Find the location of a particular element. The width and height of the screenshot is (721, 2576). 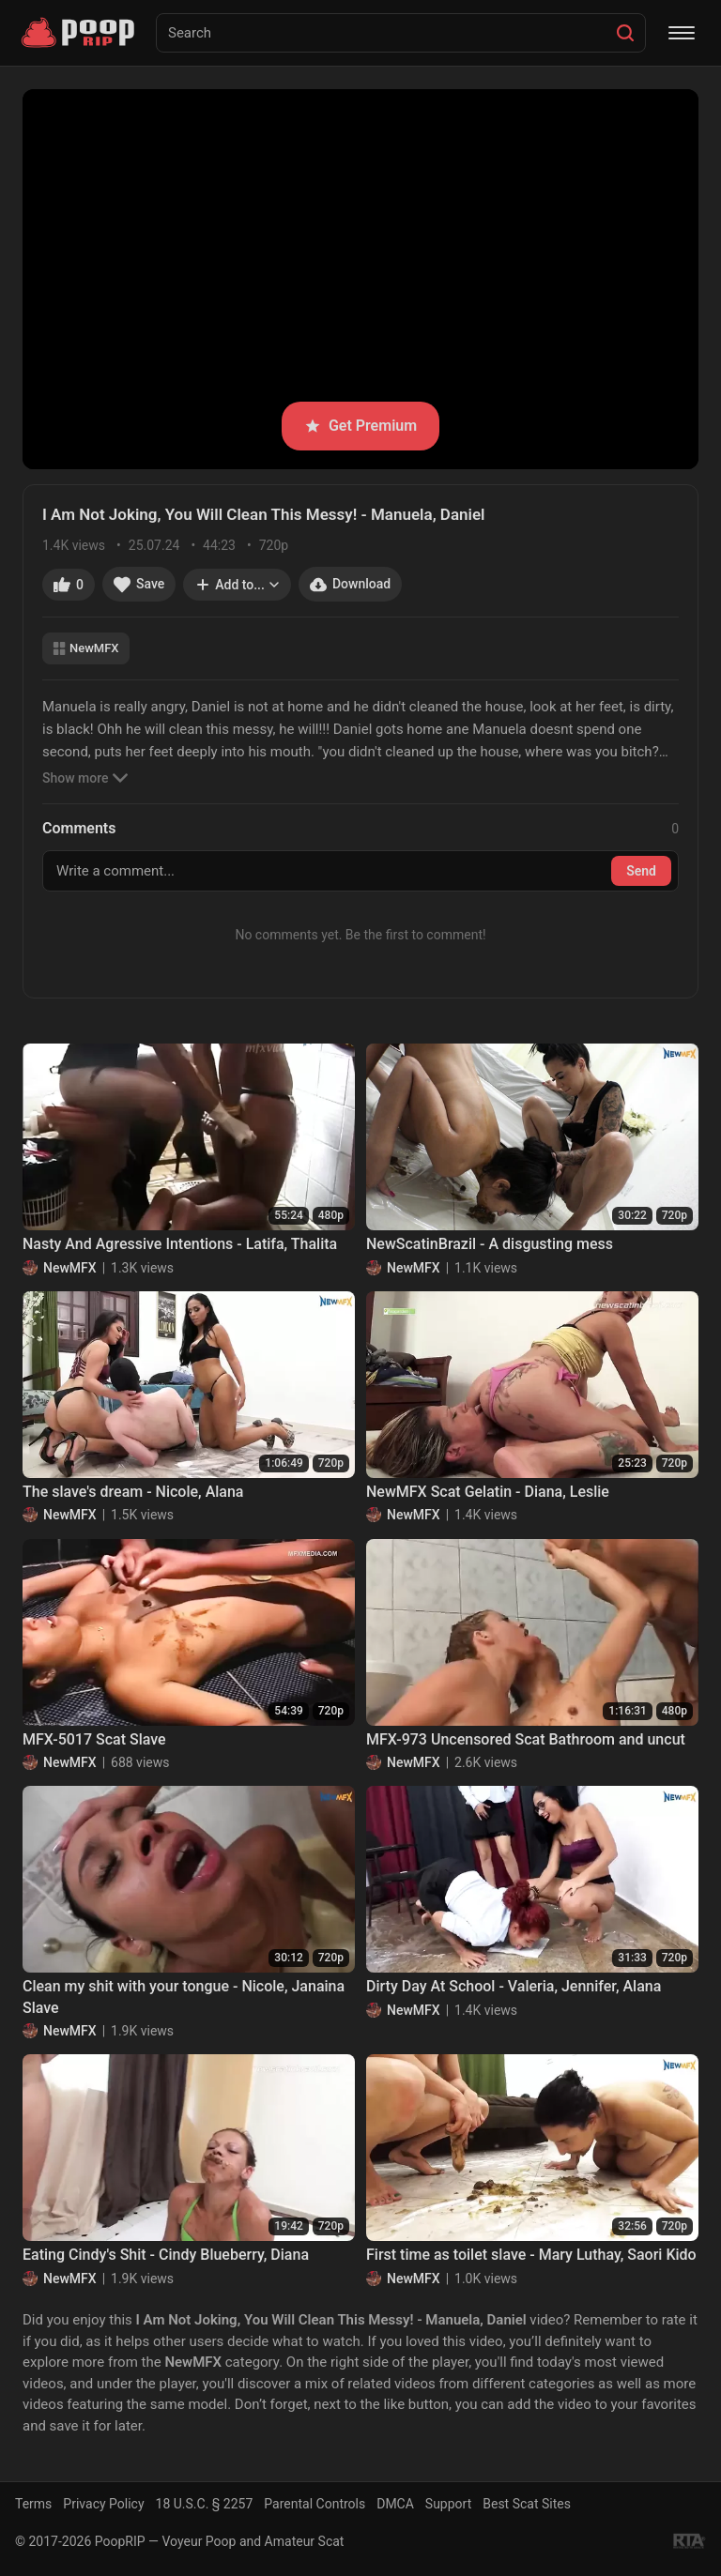

NewMFX is located at coordinates (86, 648).